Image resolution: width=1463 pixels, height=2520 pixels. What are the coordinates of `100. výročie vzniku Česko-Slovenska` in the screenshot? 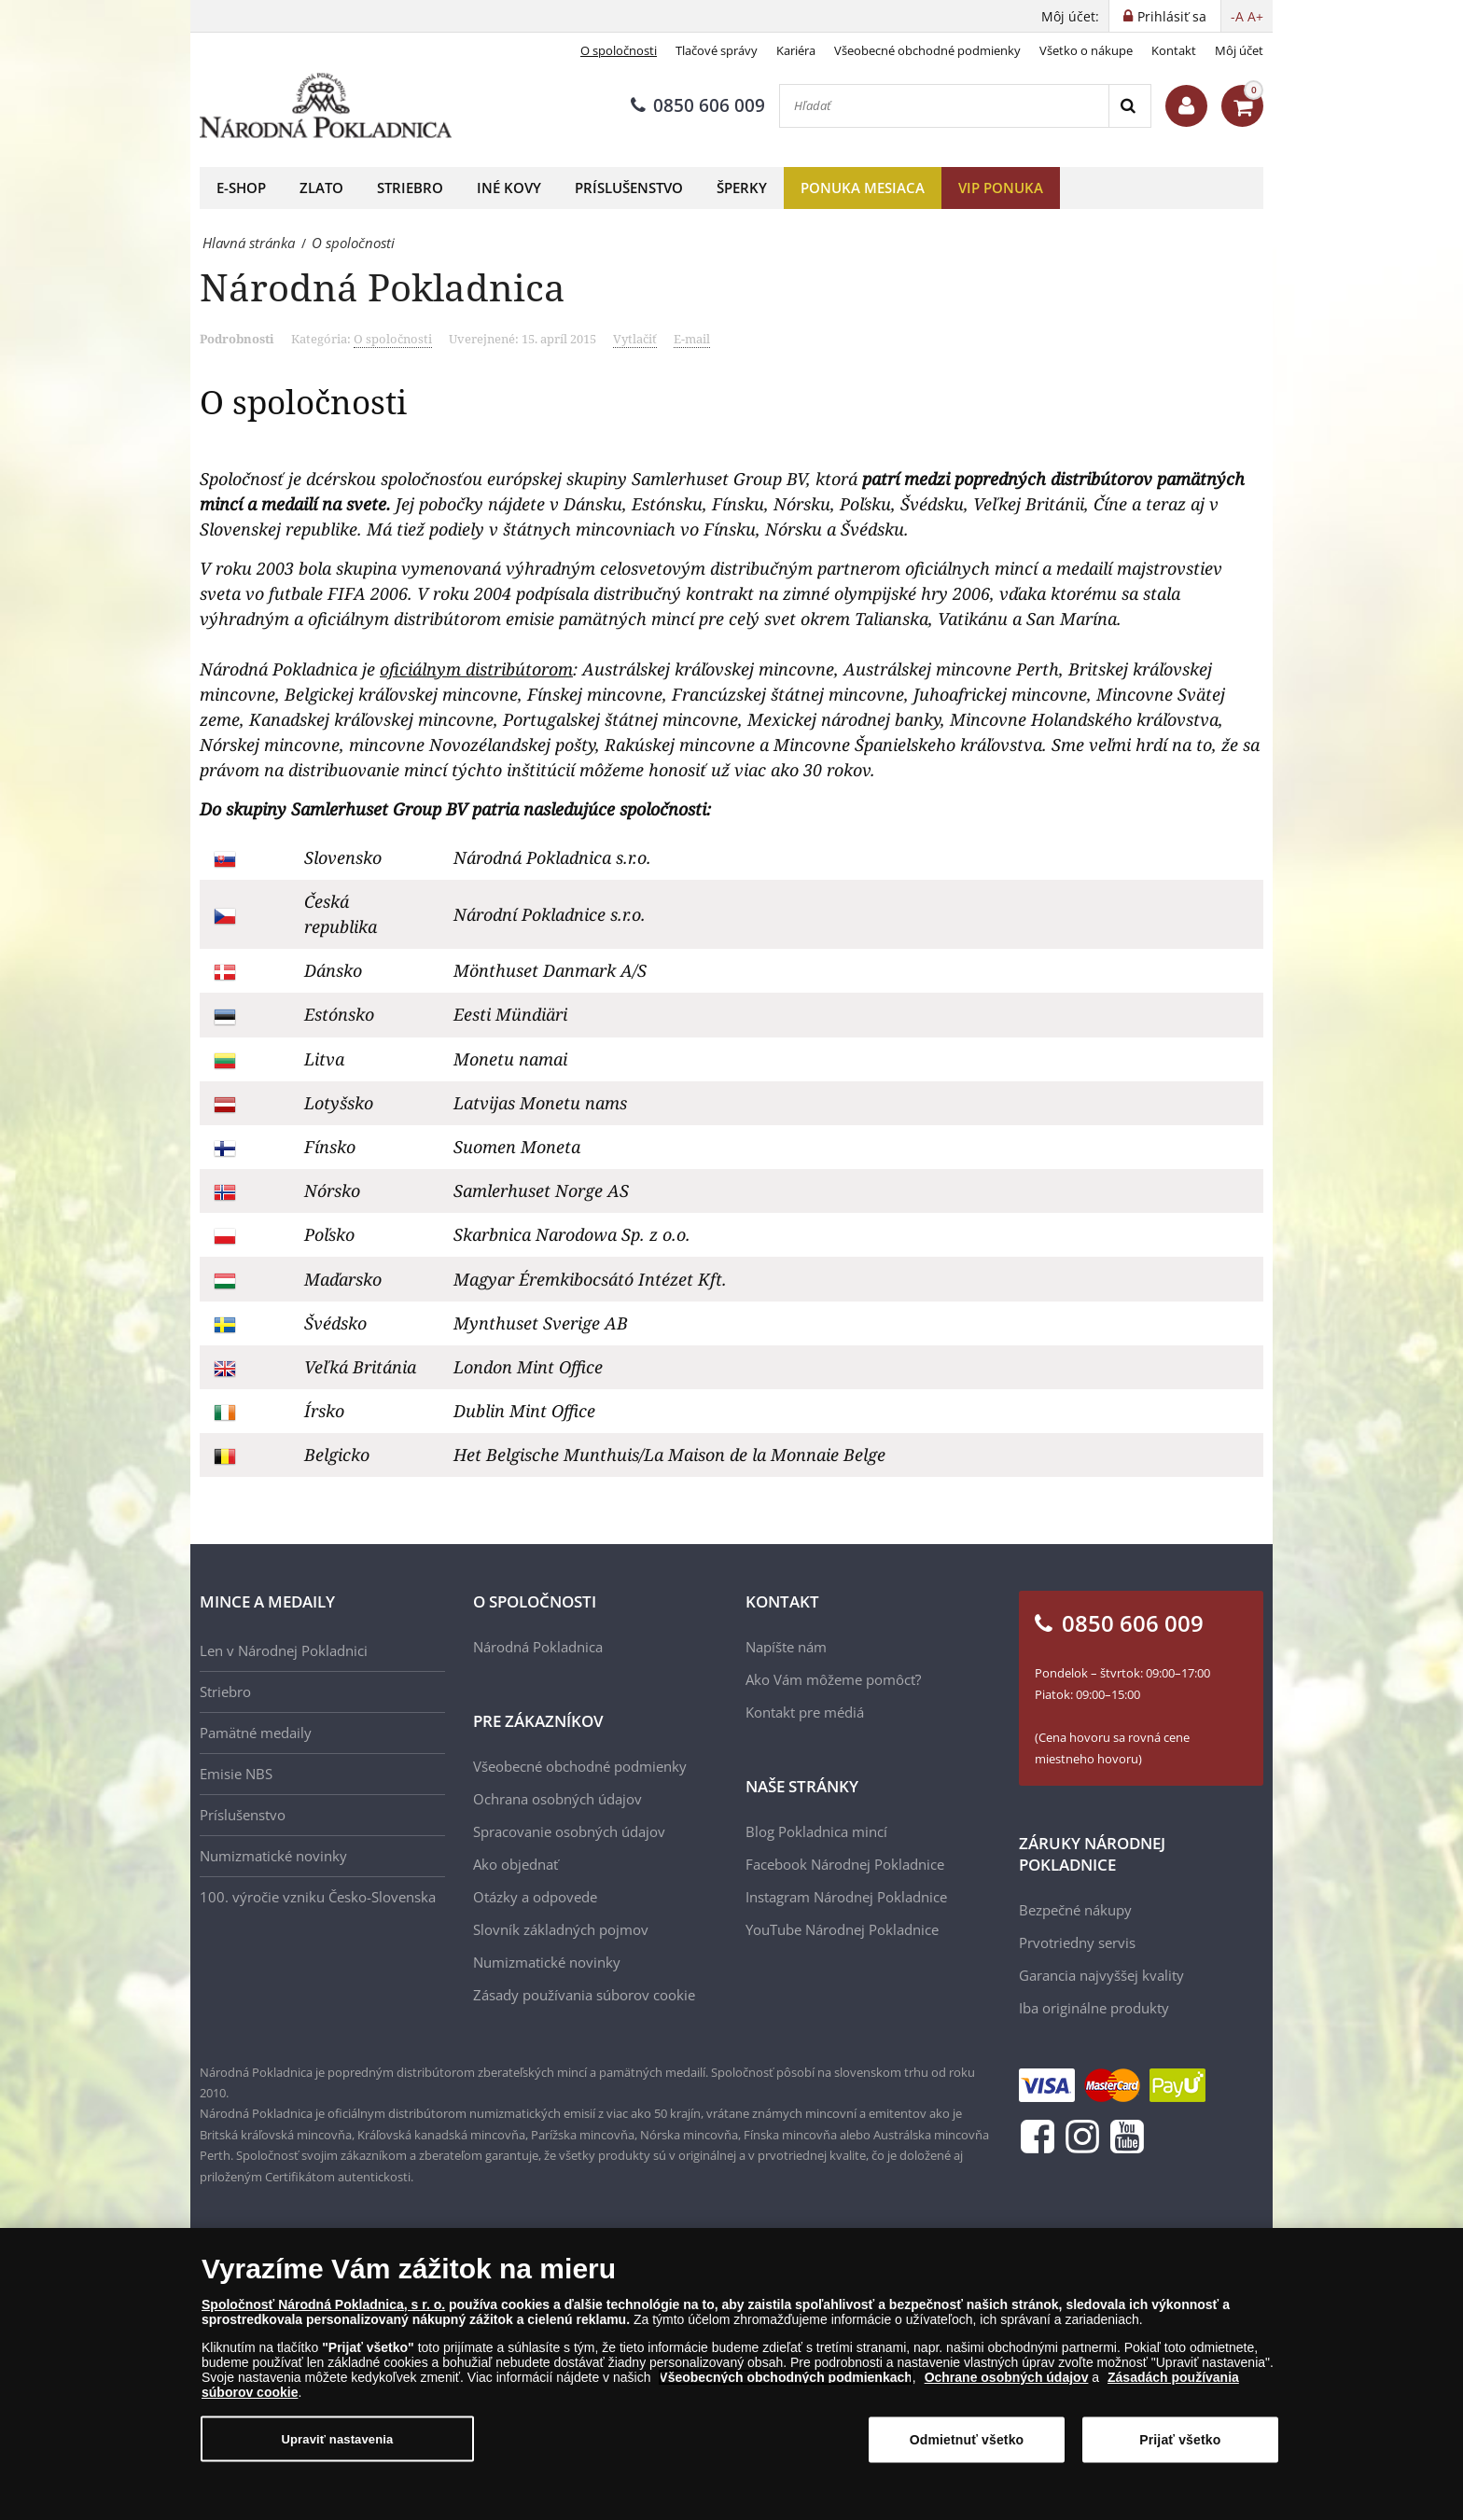 It's located at (318, 1896).